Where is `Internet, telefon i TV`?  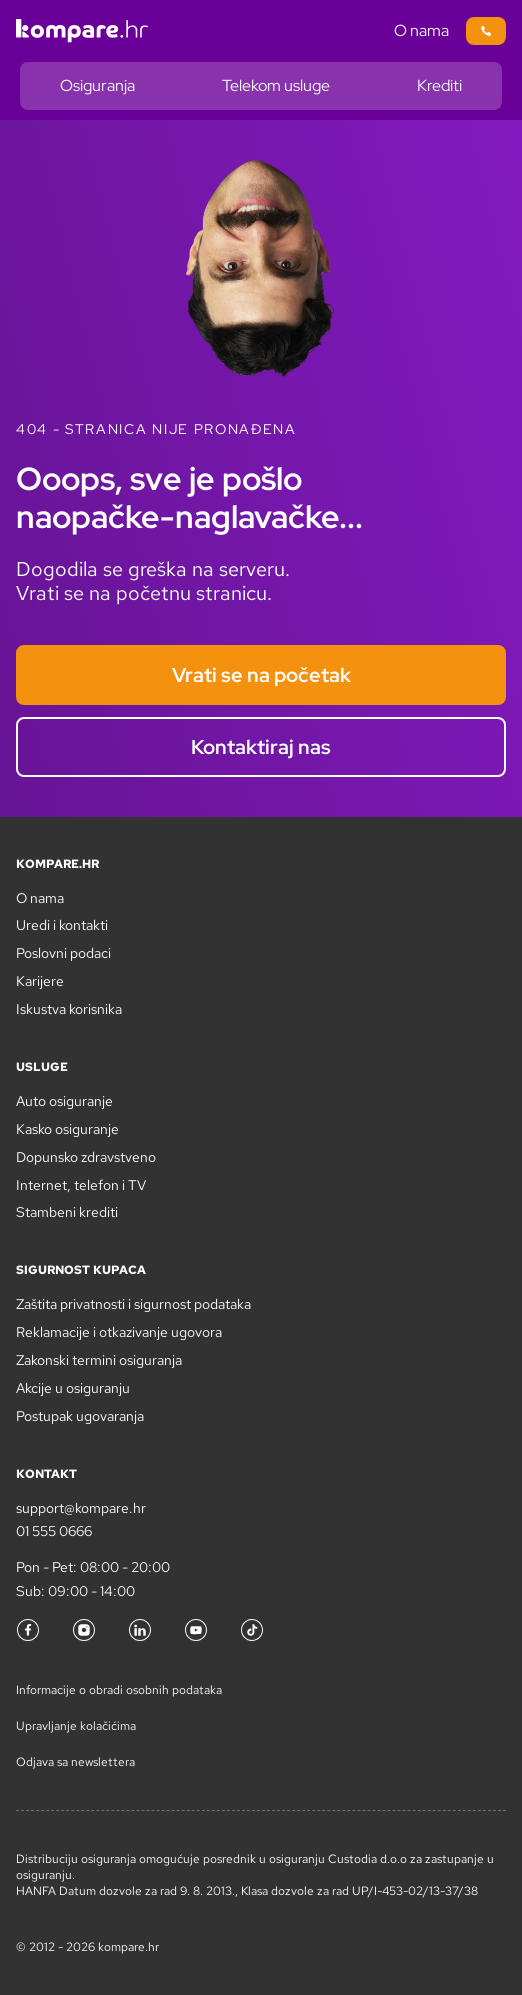
Internet, telefon i TV is located at coordinates (81, 1185).